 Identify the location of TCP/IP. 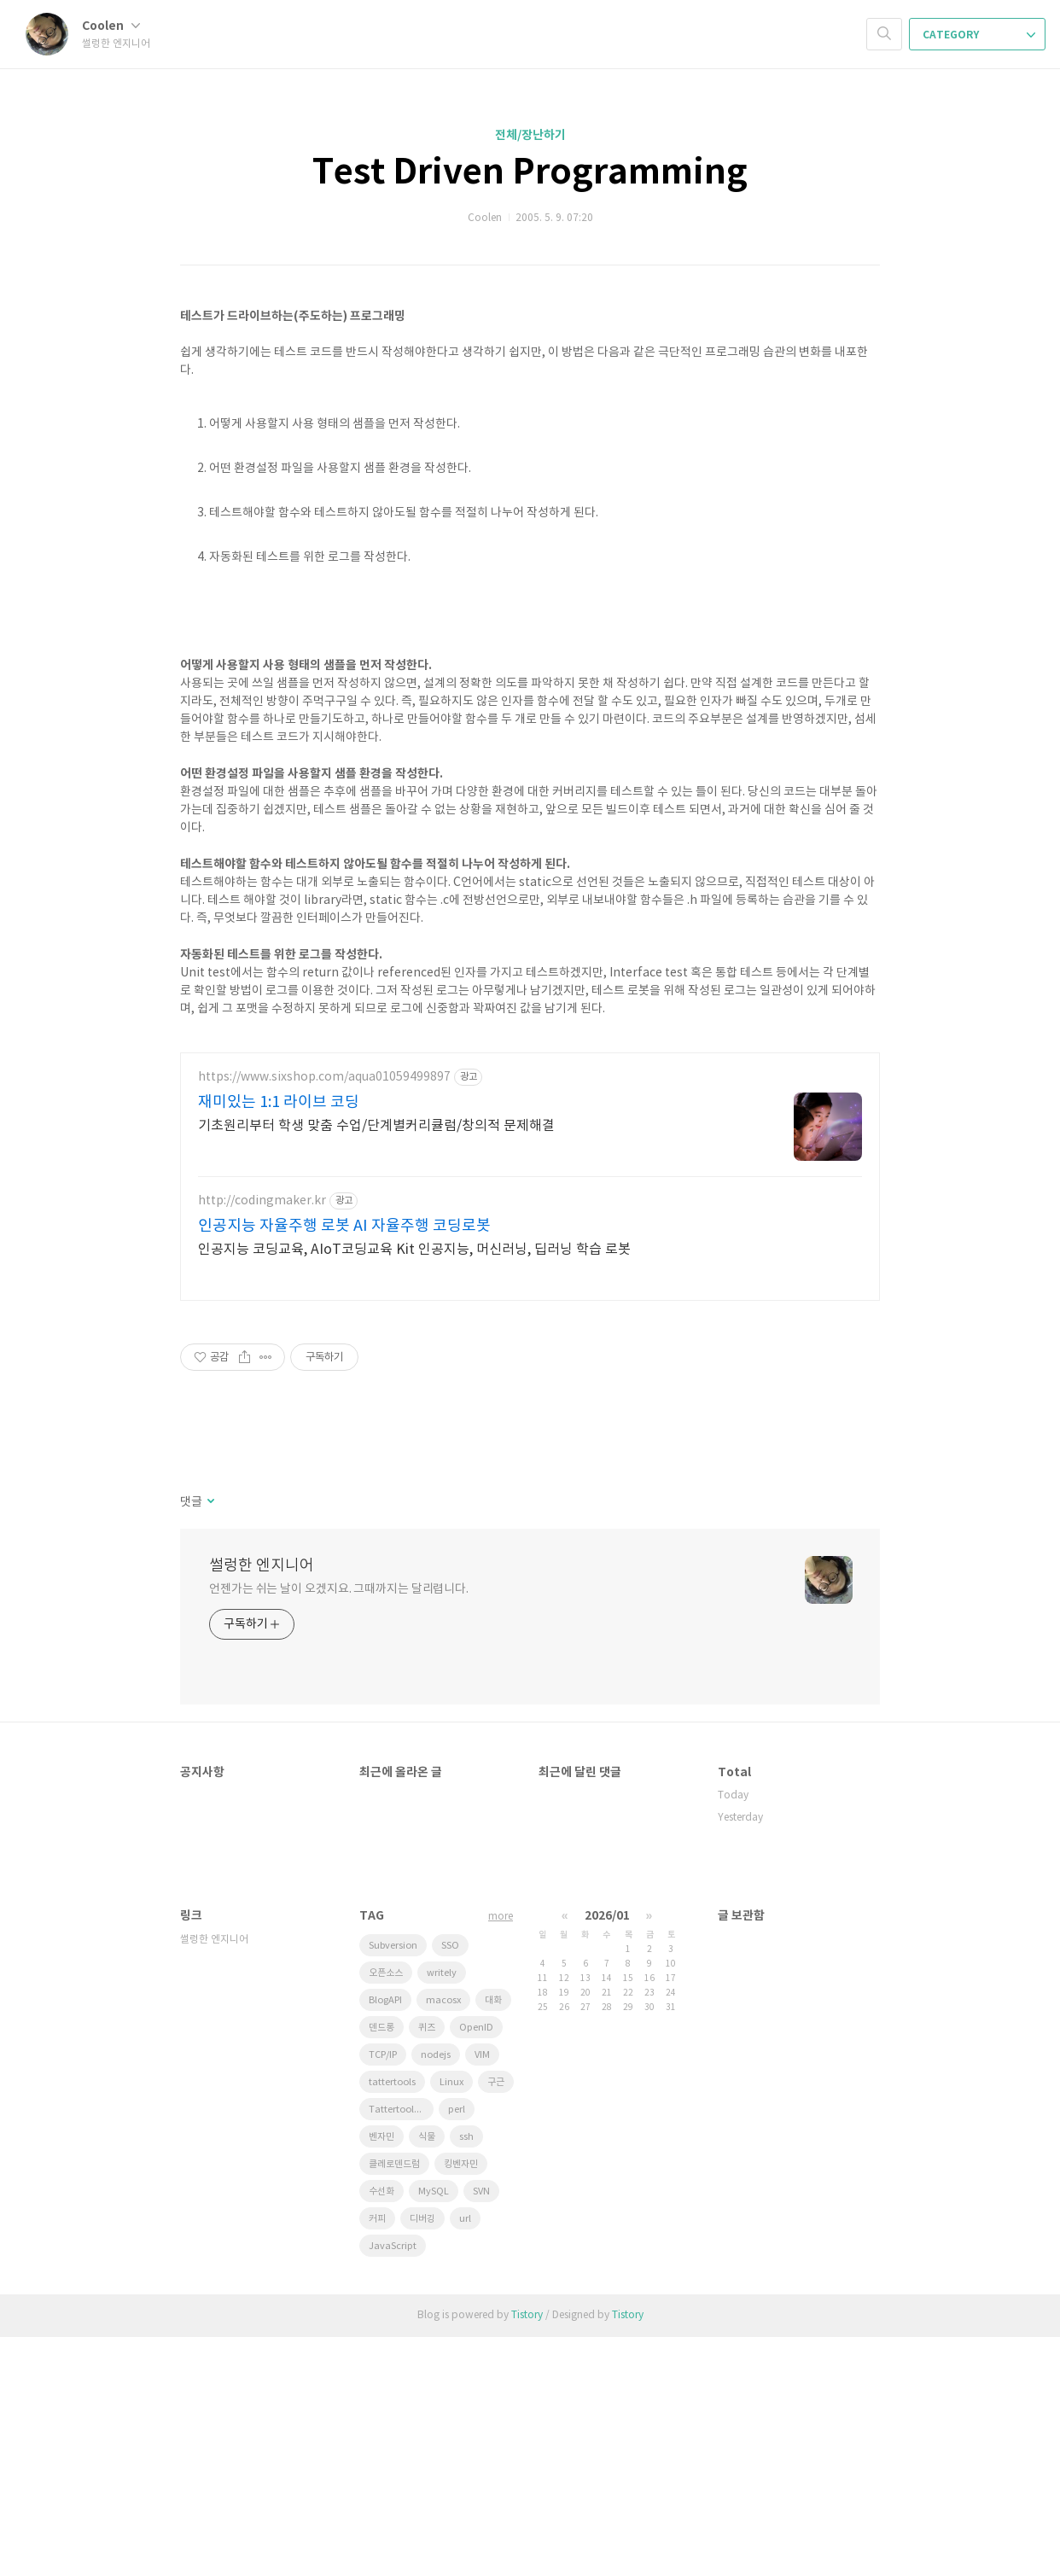
(383, 2293).